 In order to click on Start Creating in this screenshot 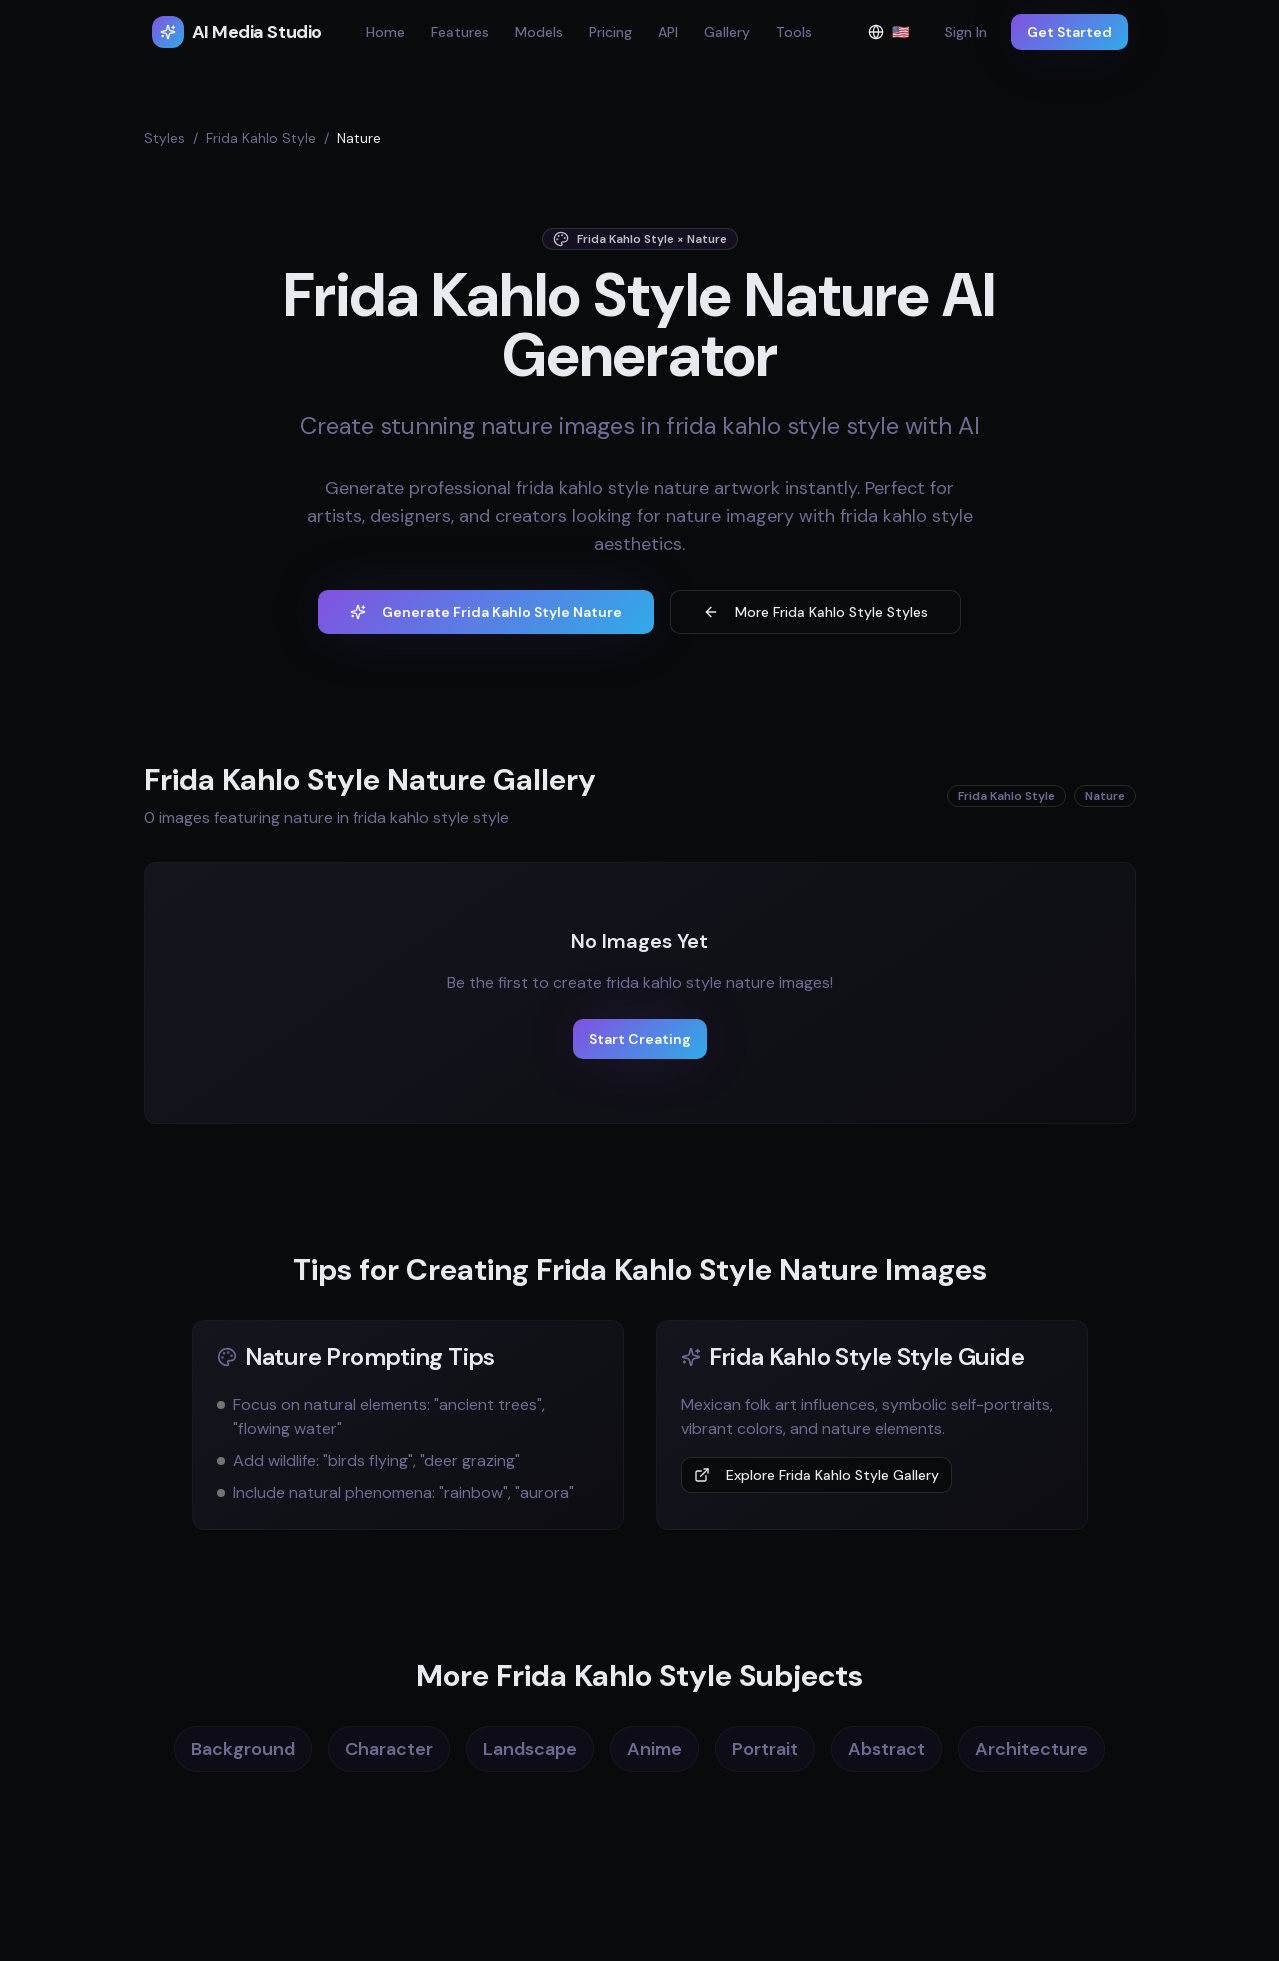, I will do `click(640, 1039)`.